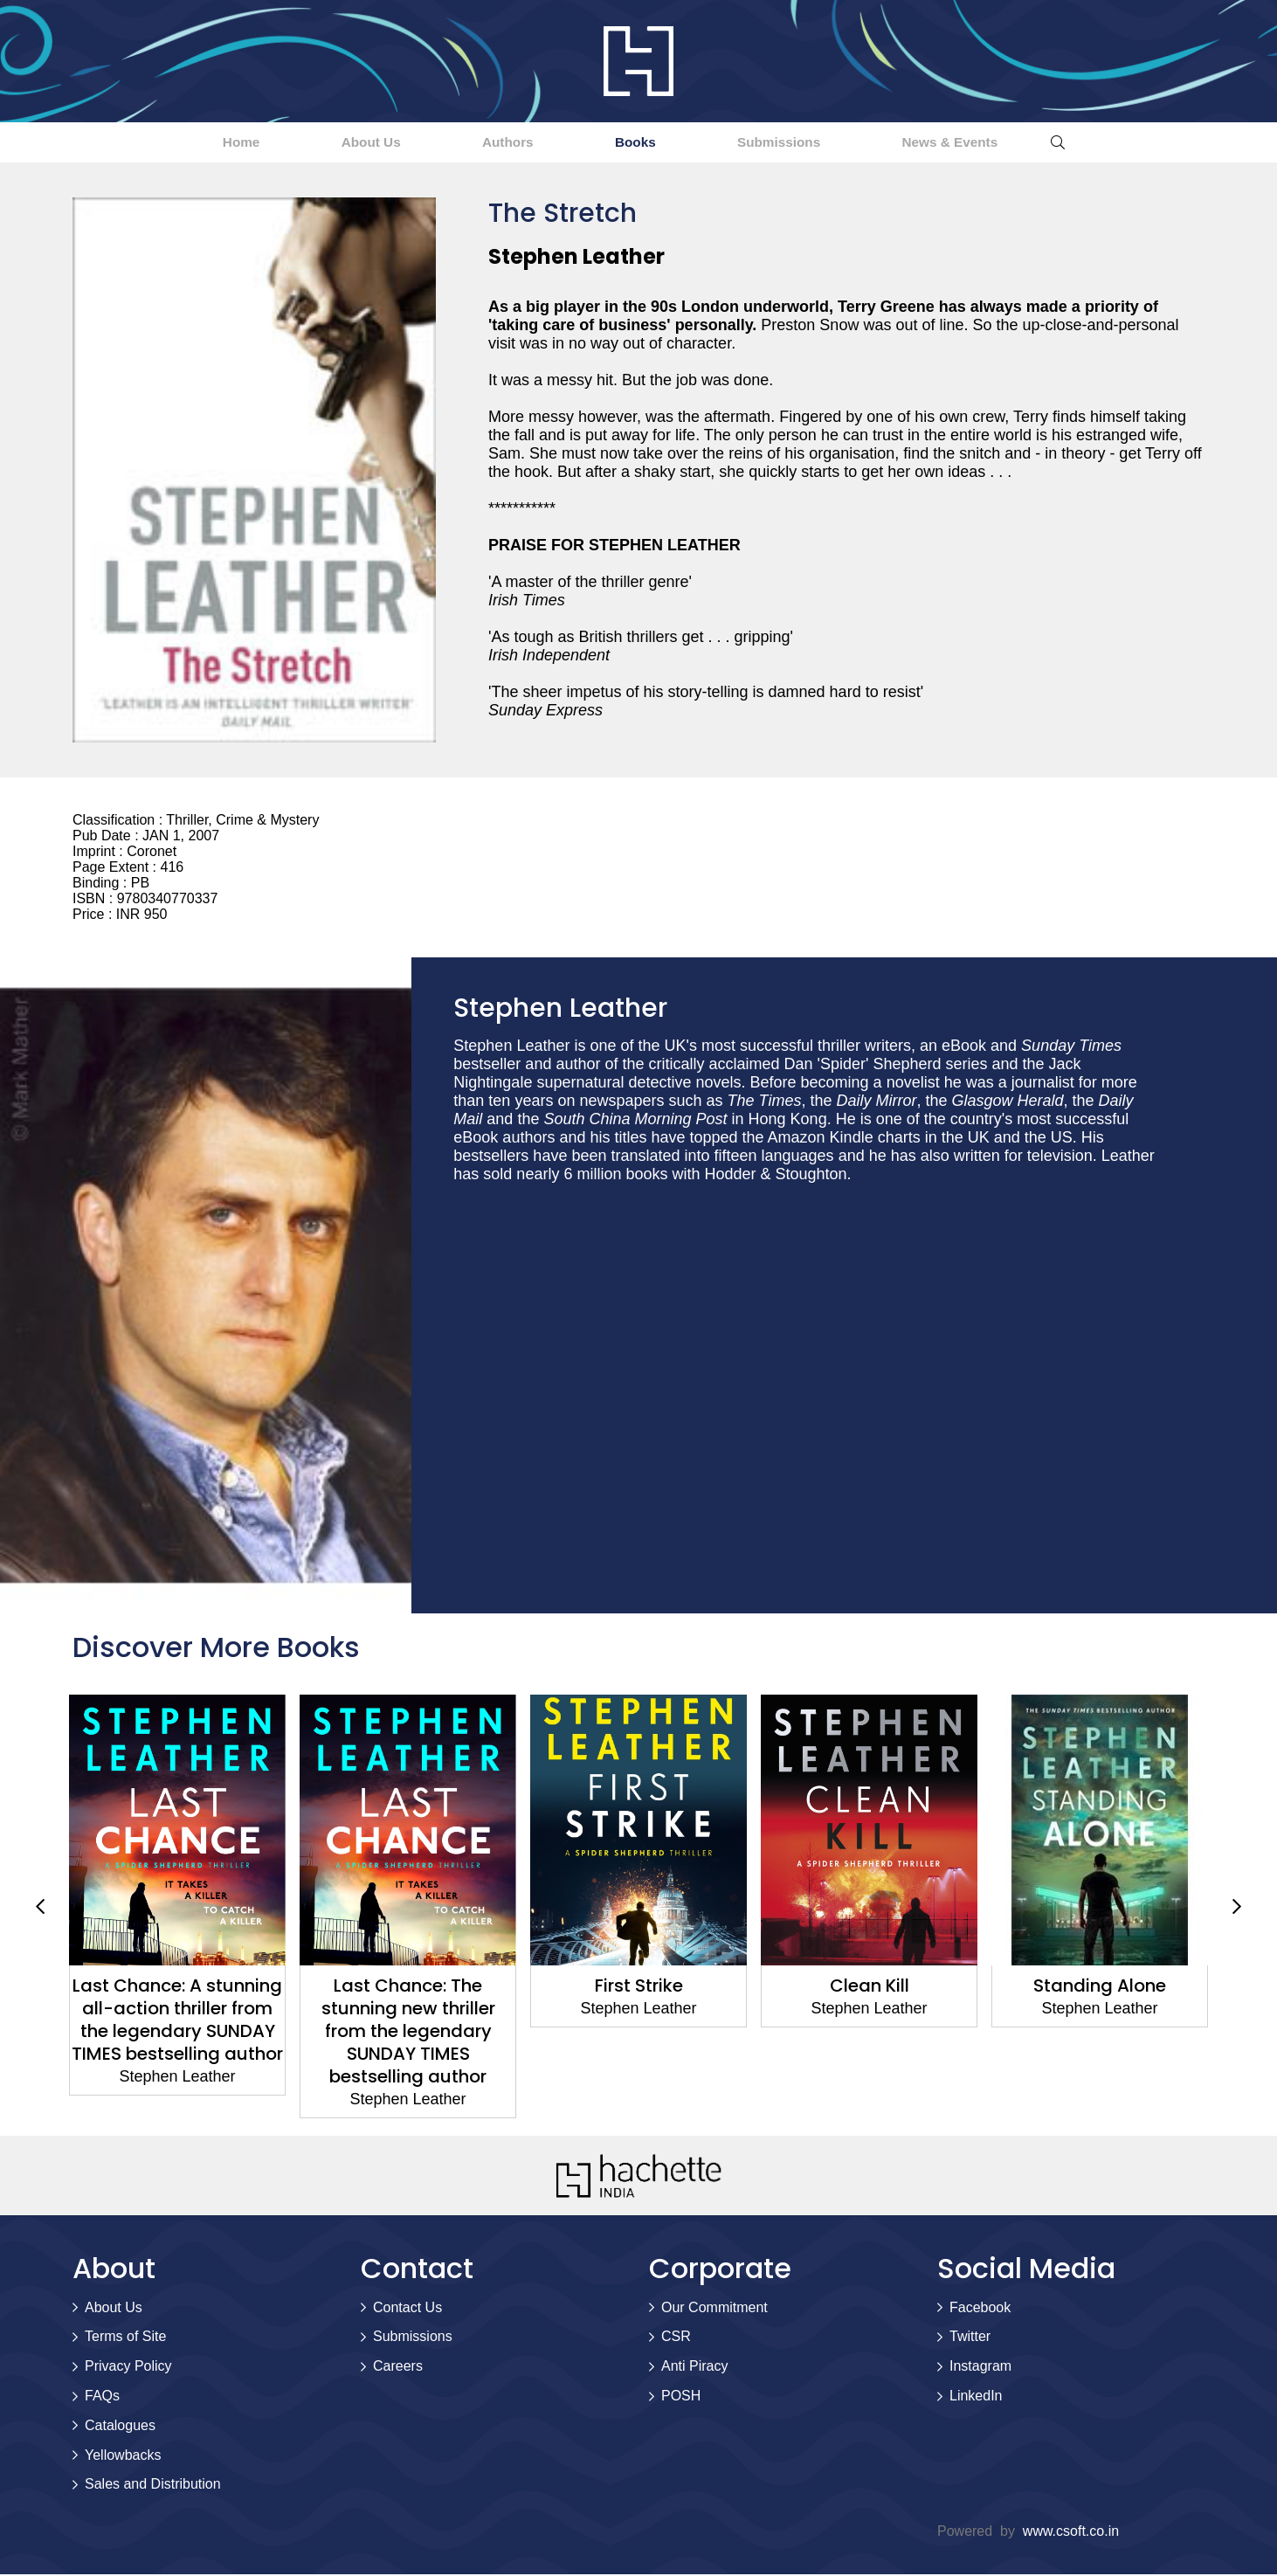 This screenshot has width=1277, height=2576. Describe the element at coordinates (976, 2397) in the screenshot. I see `LinkedIn` at that location.